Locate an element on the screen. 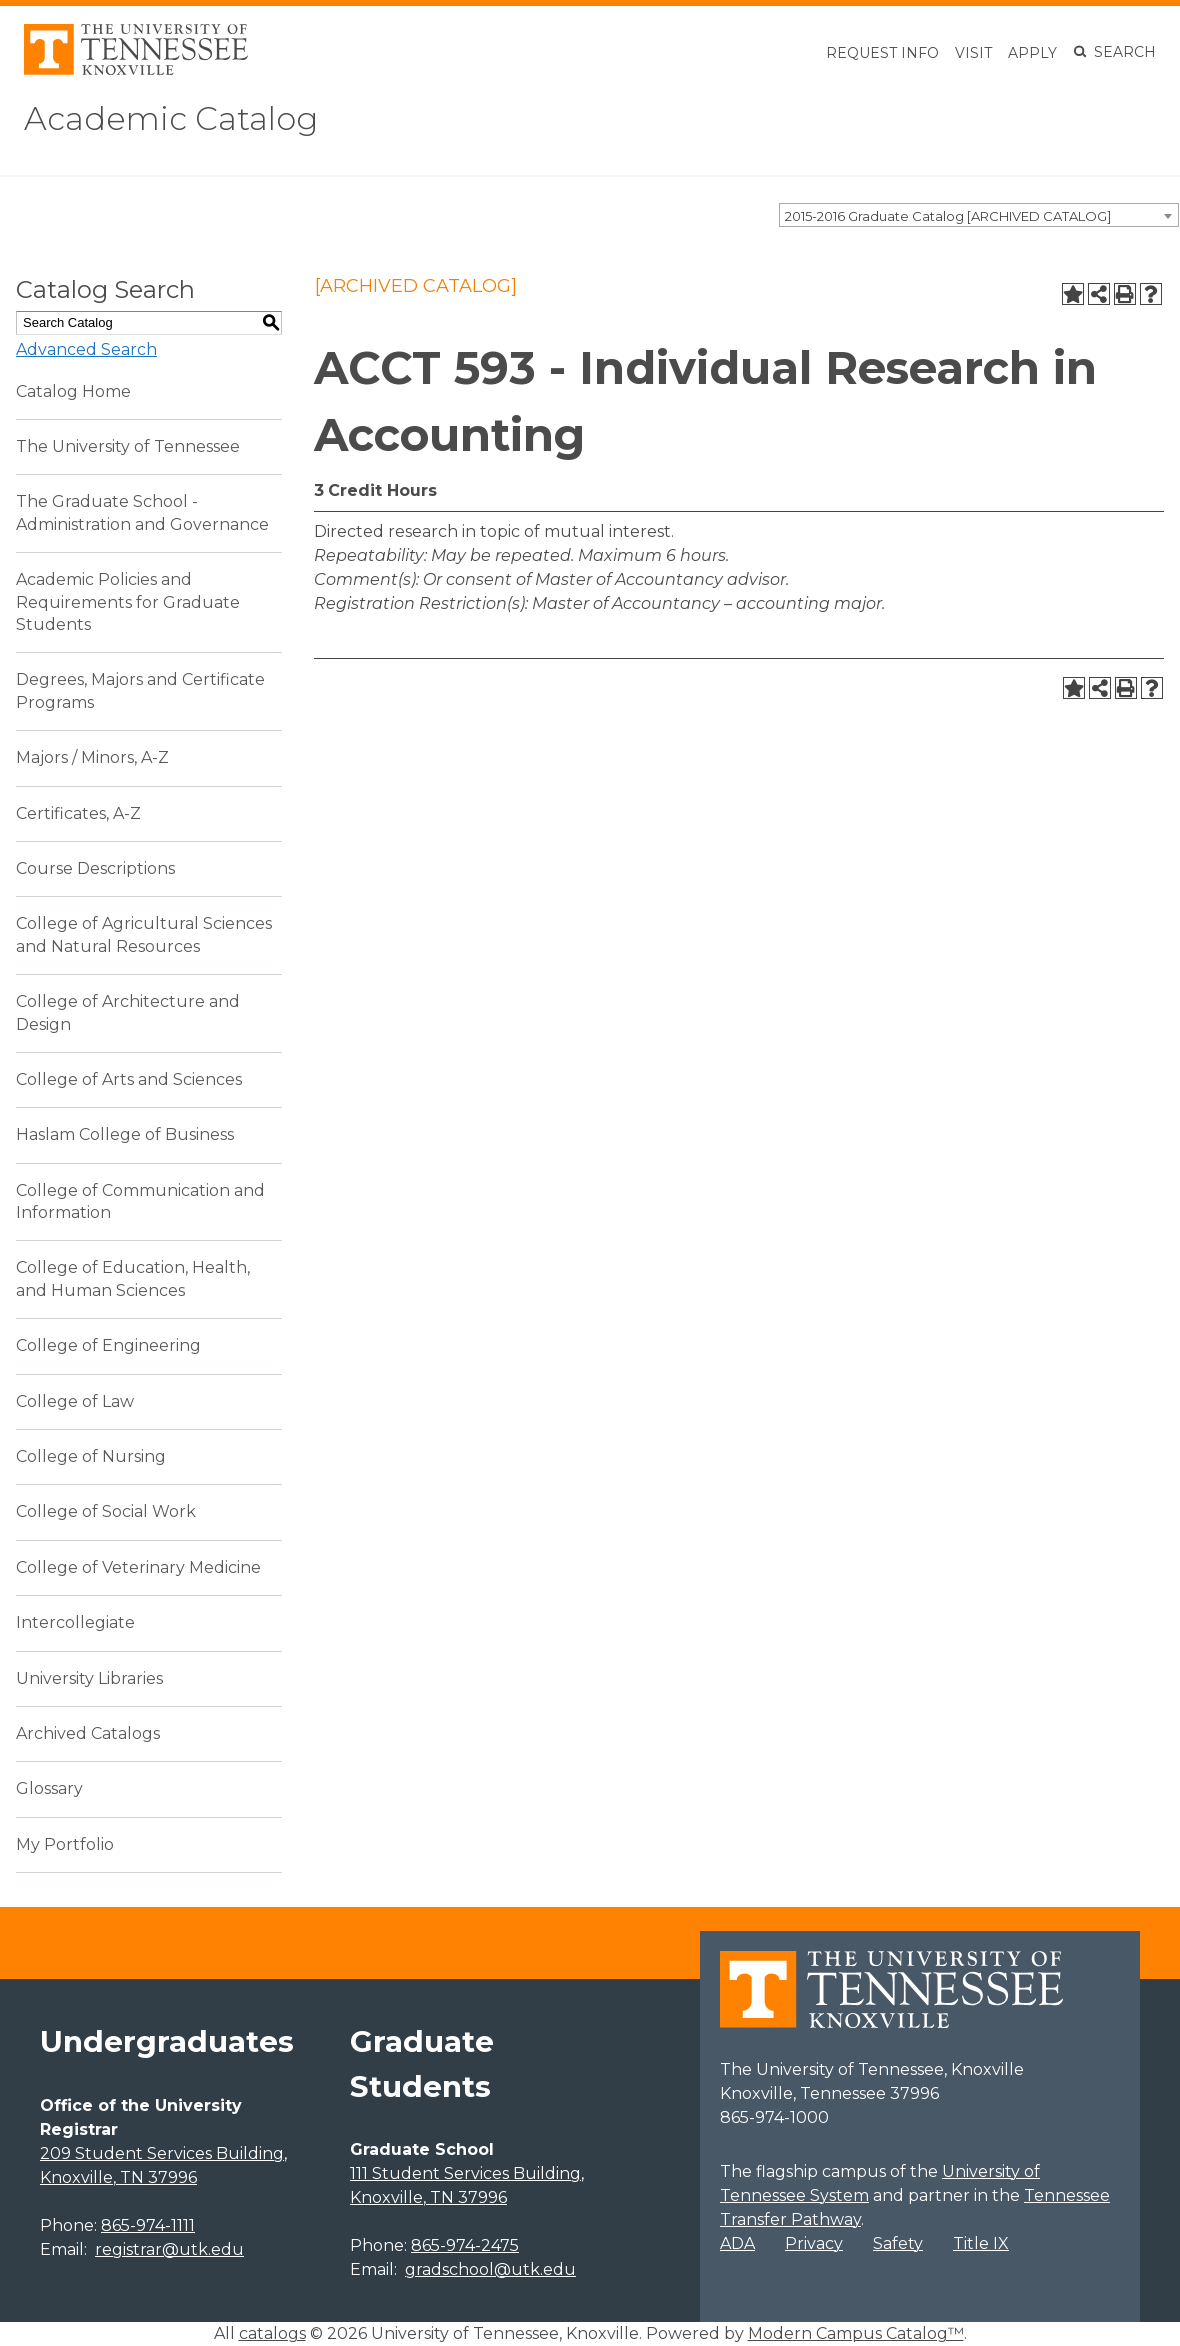 The image size is (1180, 2346). gradschool@utk.edu is located at coordinates (490, 2269).